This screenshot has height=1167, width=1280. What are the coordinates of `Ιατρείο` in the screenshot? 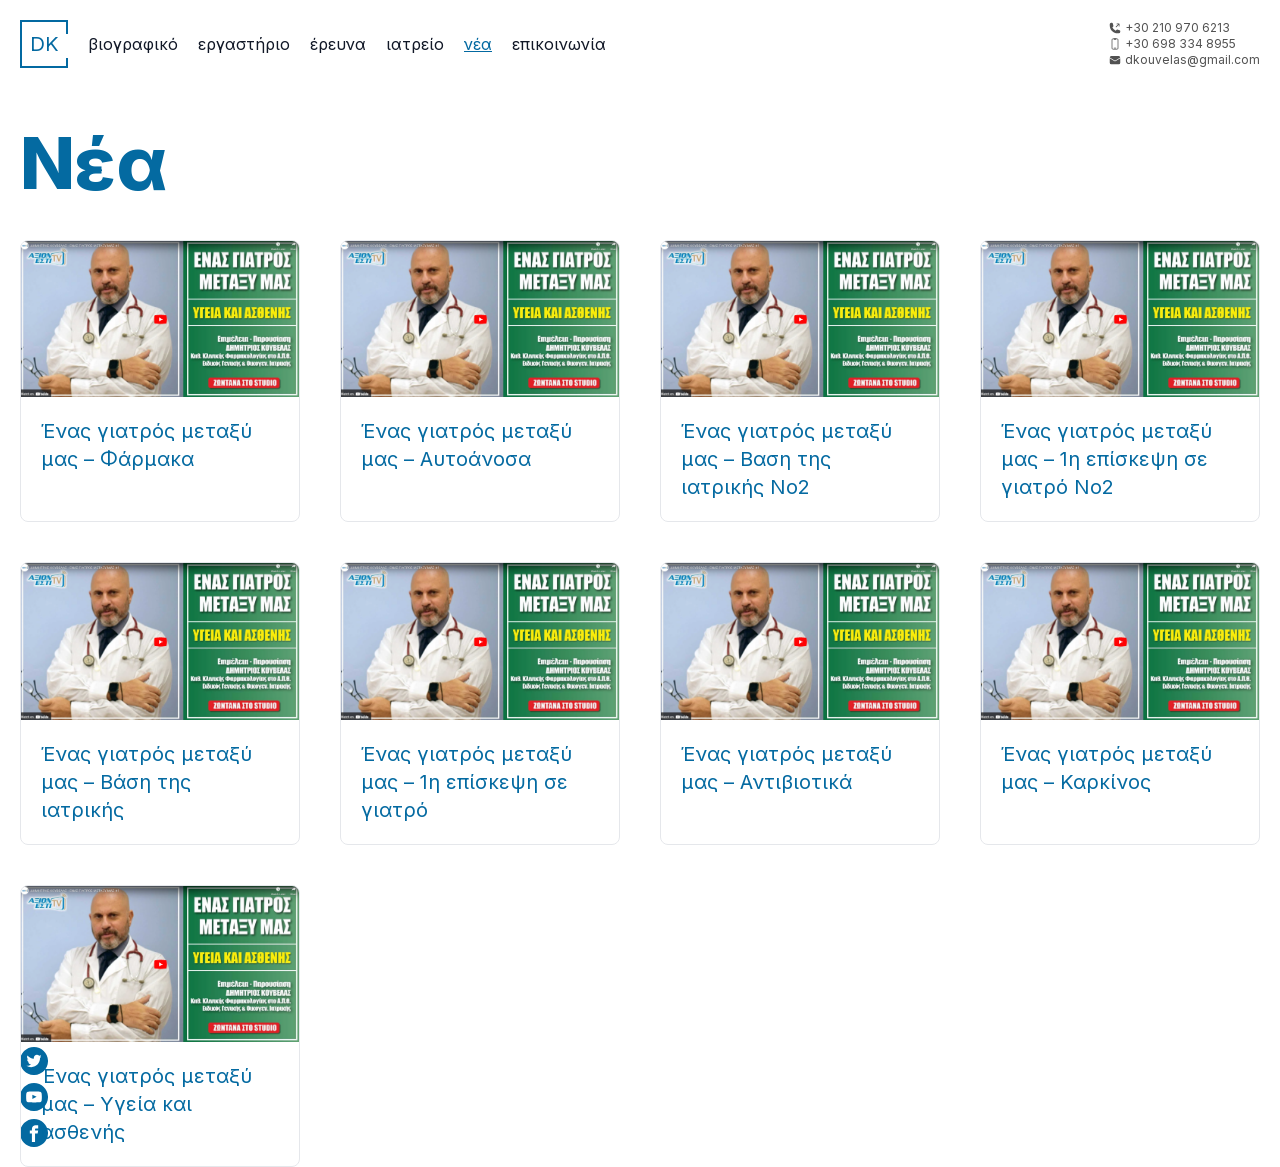 It's located at (415, 44).